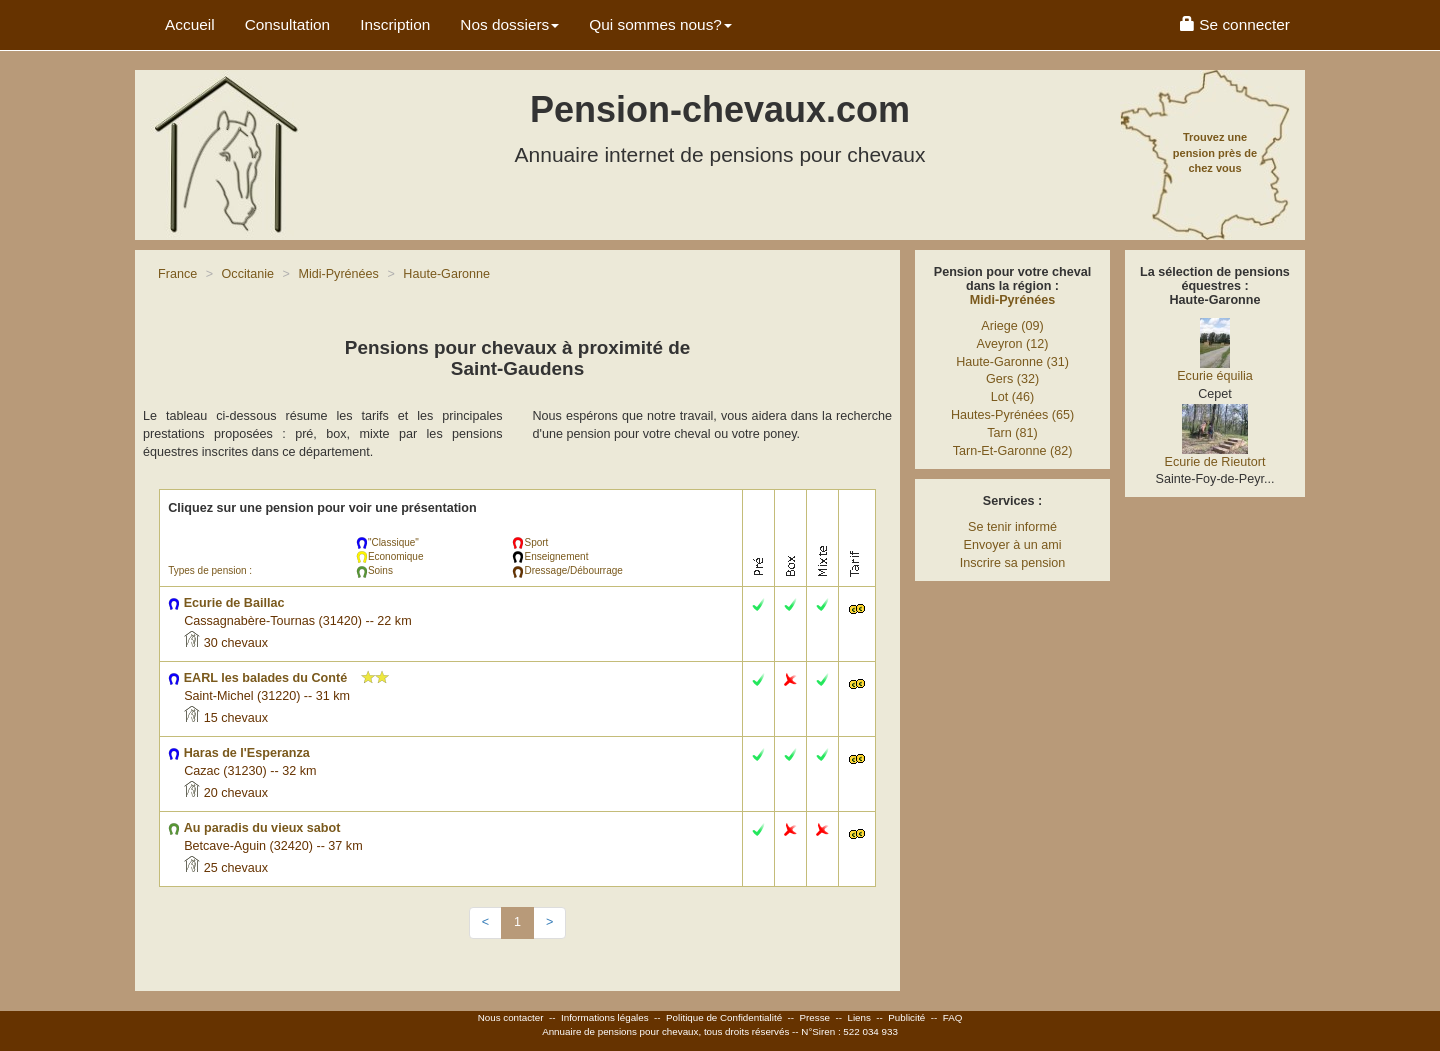 The height and width of the screenshot is (1051, 1440). I want to click on Publicité, so click(906, 1017).